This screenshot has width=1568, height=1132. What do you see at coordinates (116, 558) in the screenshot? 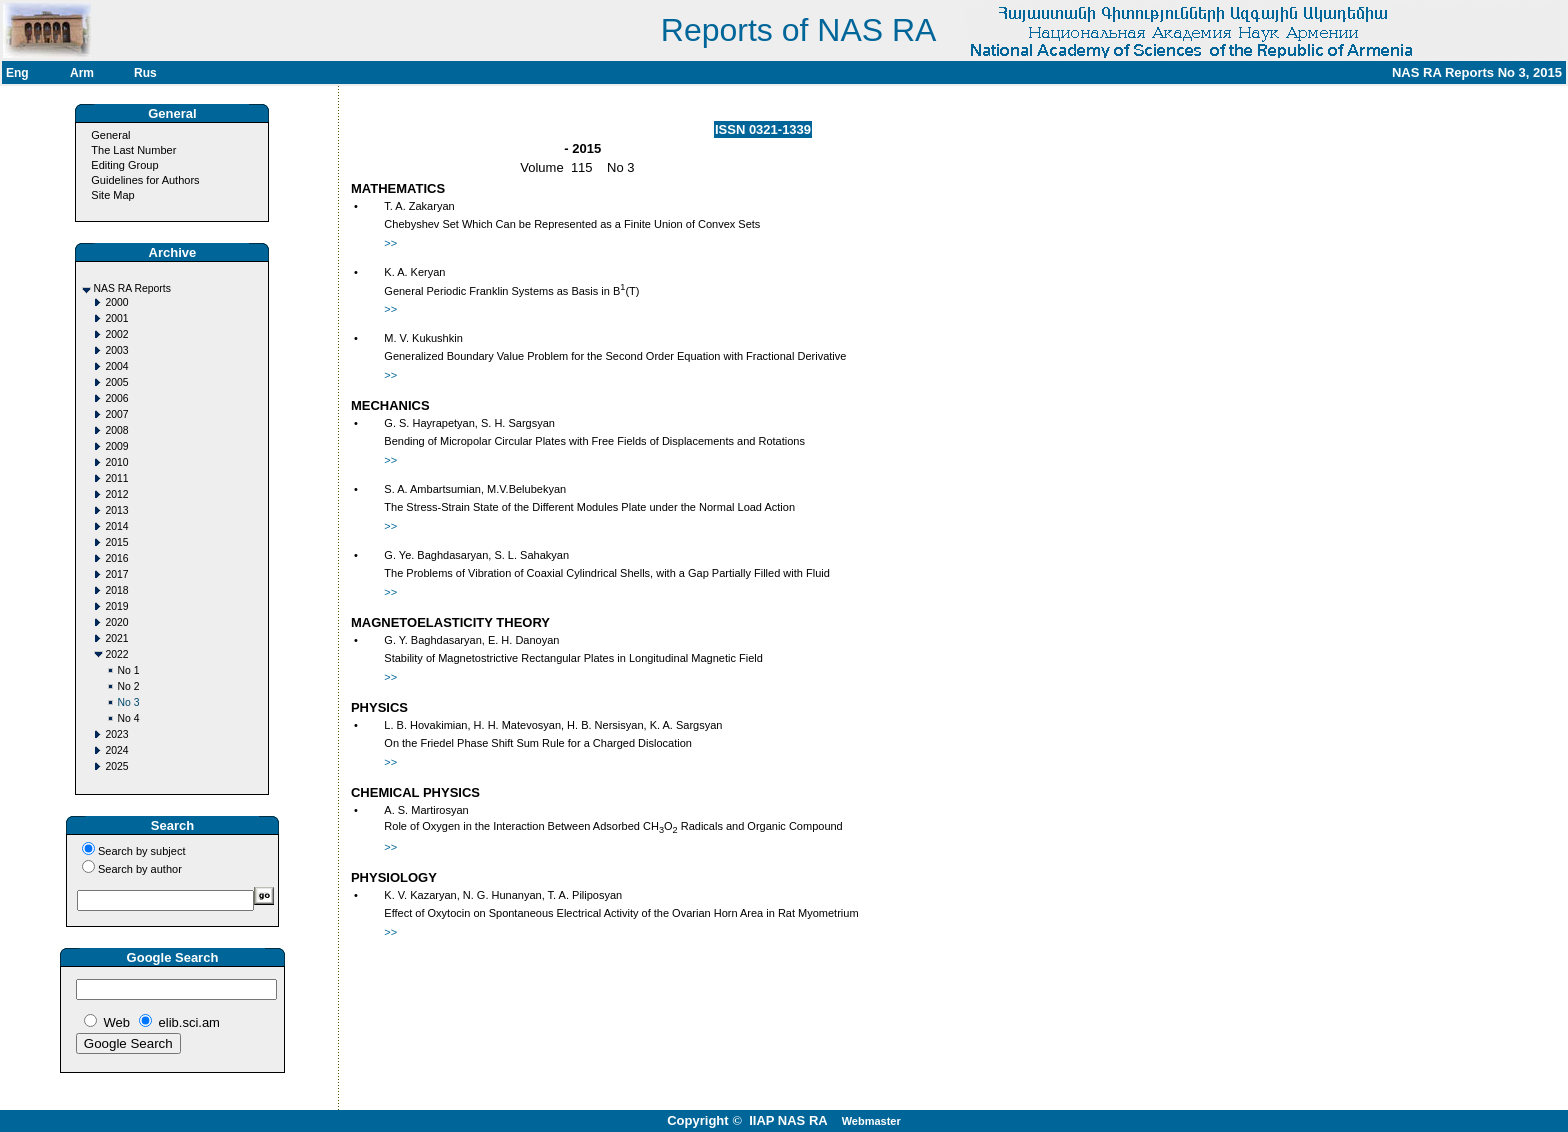
I see `2016` at bounding box center [116, 558].